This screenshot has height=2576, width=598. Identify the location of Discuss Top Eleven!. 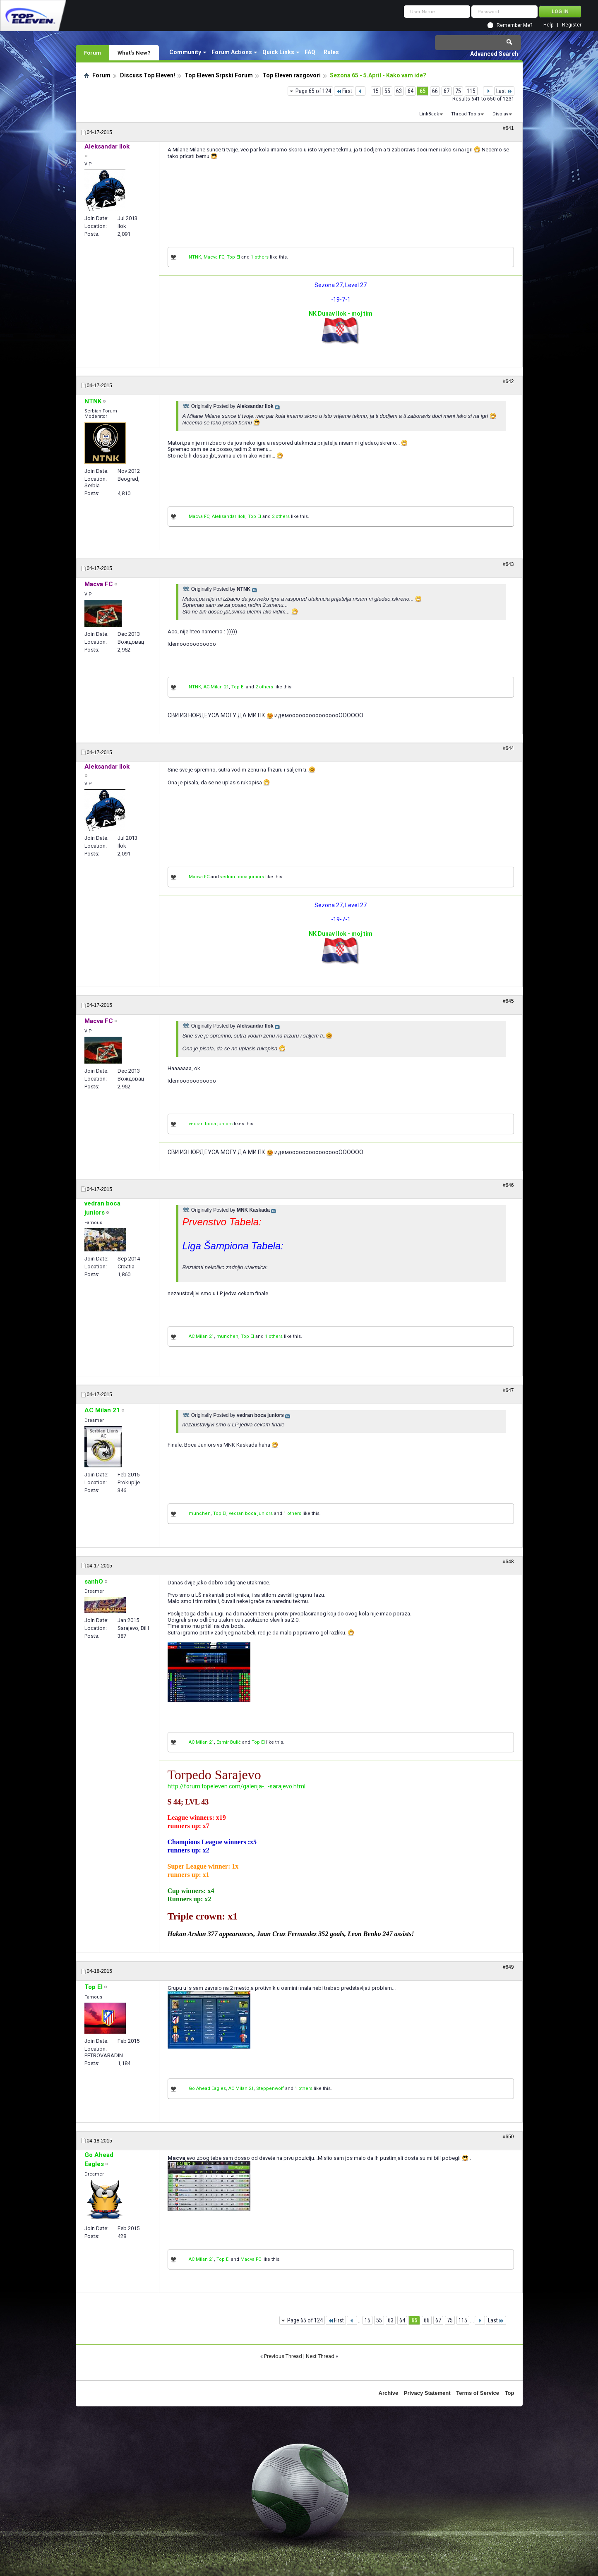
(147, 75).